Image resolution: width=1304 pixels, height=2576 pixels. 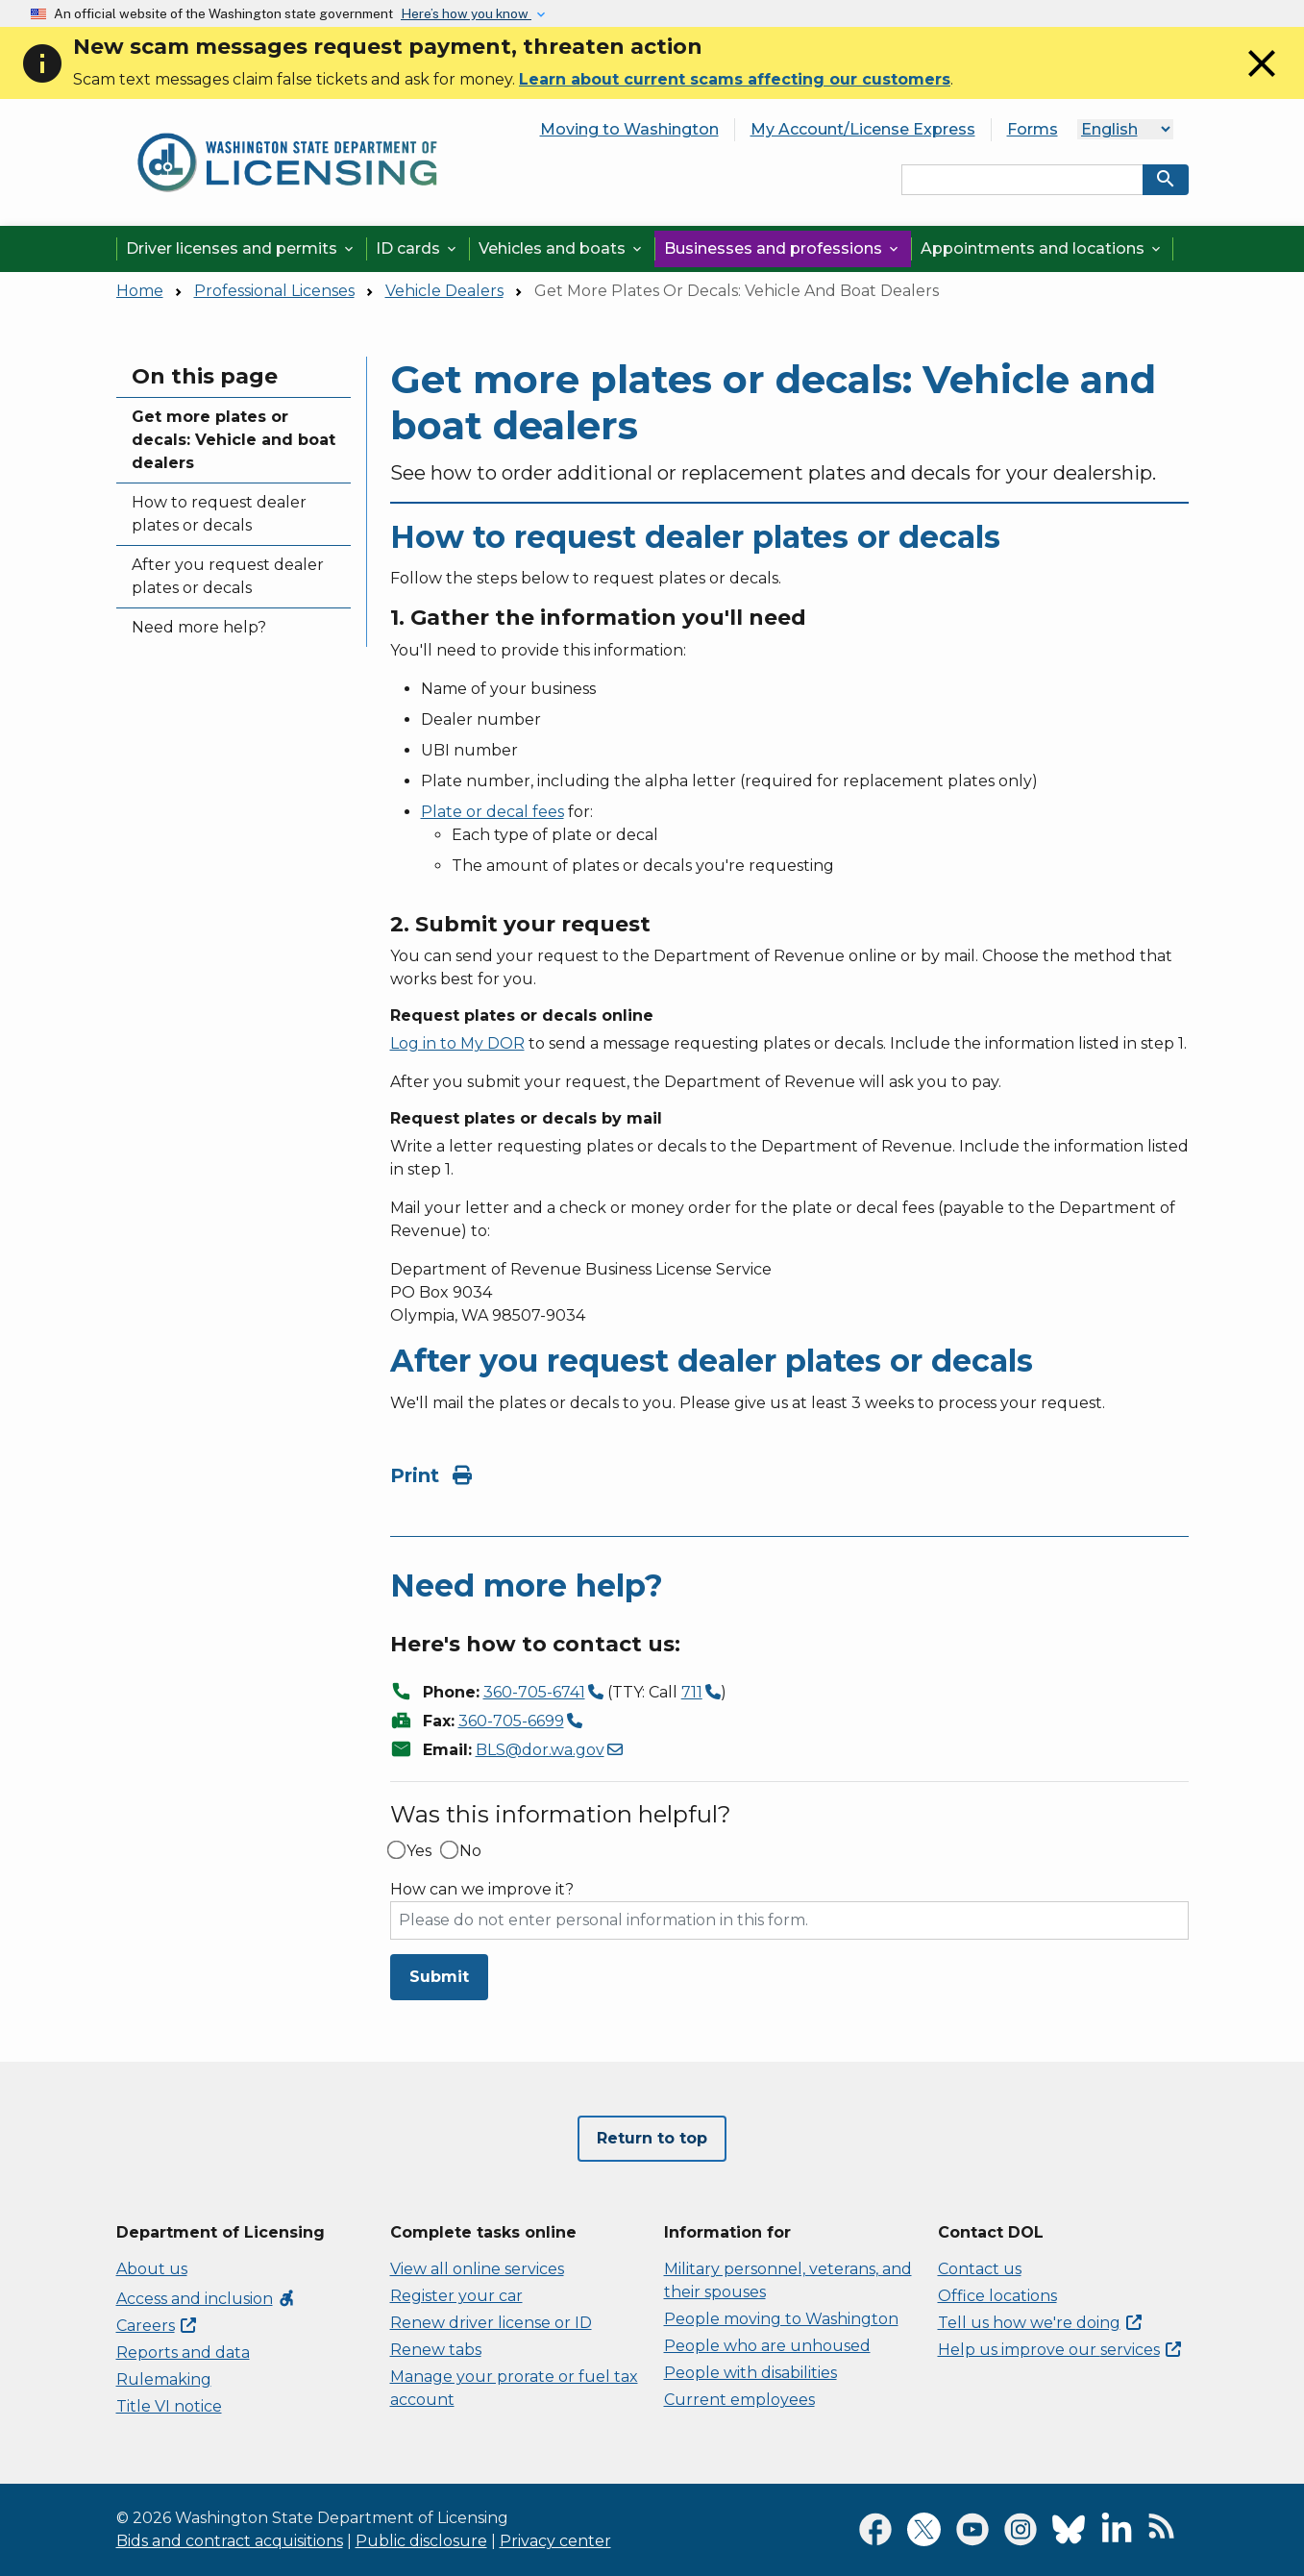 I want to click on Register your car, so click(x=456, y=2296).